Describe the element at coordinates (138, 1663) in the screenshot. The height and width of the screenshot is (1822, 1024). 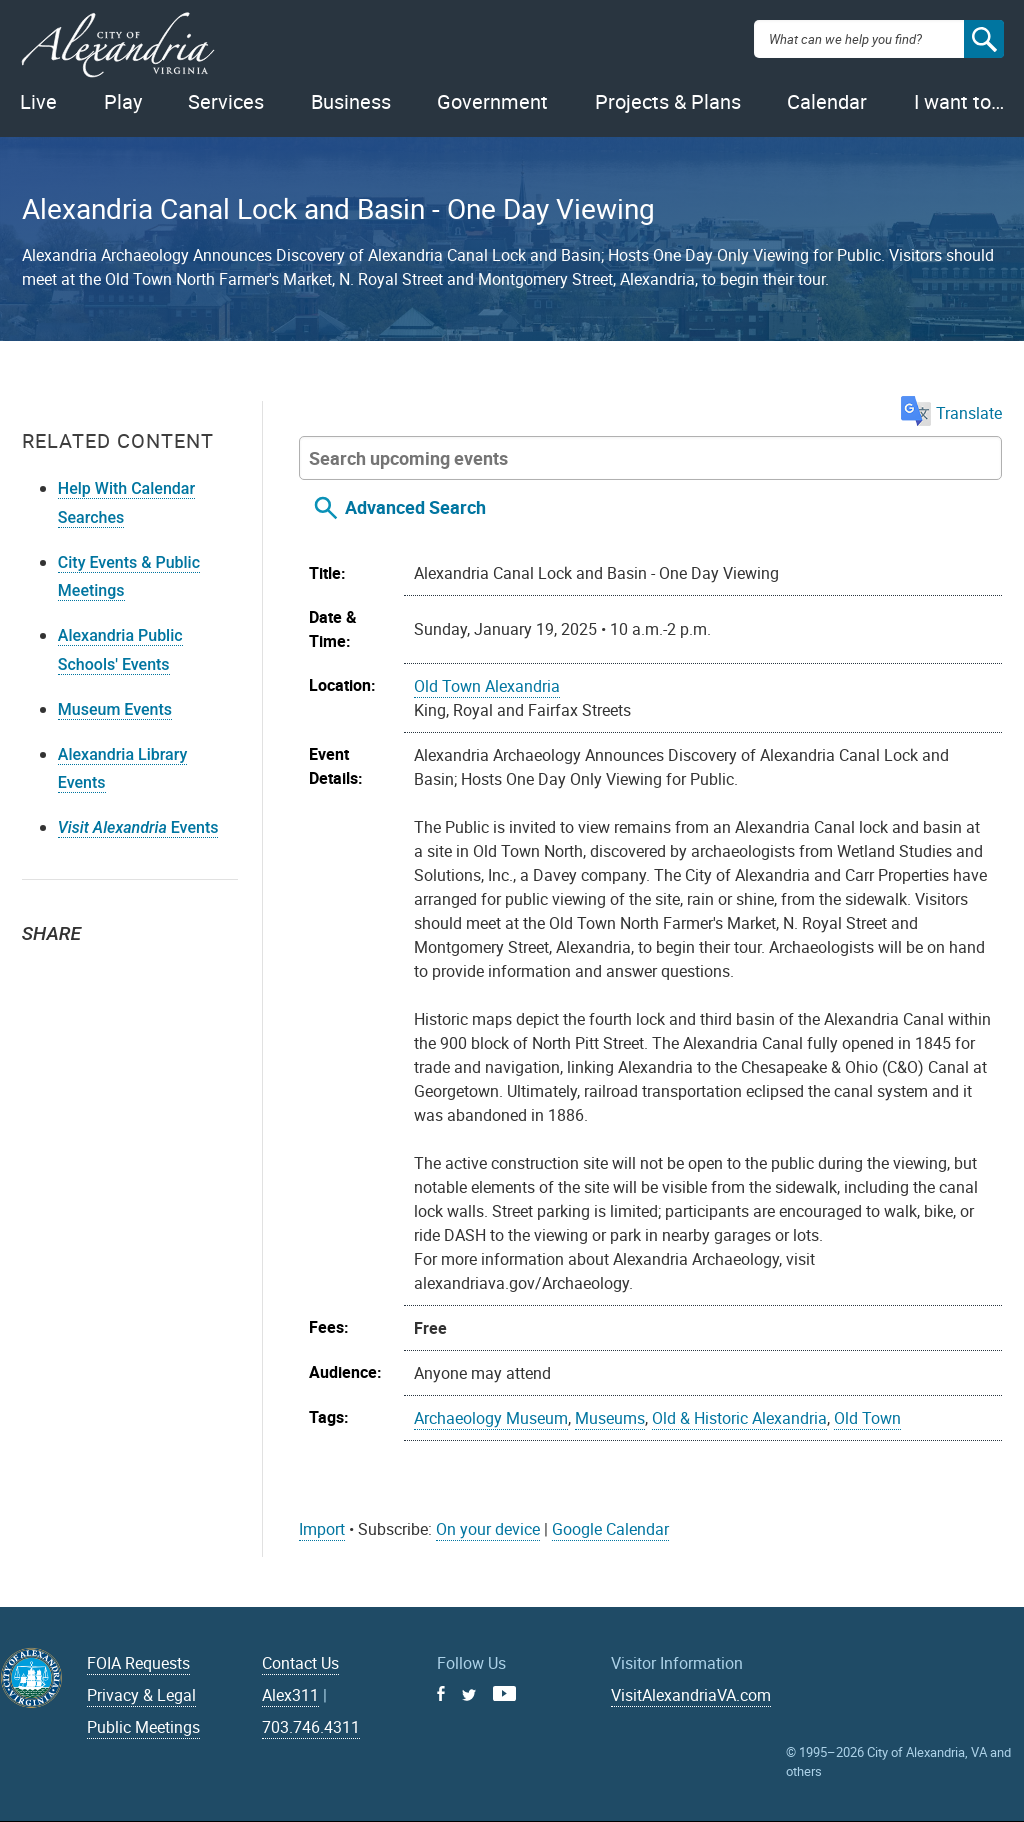
I see `FOIA Requests` at that location.